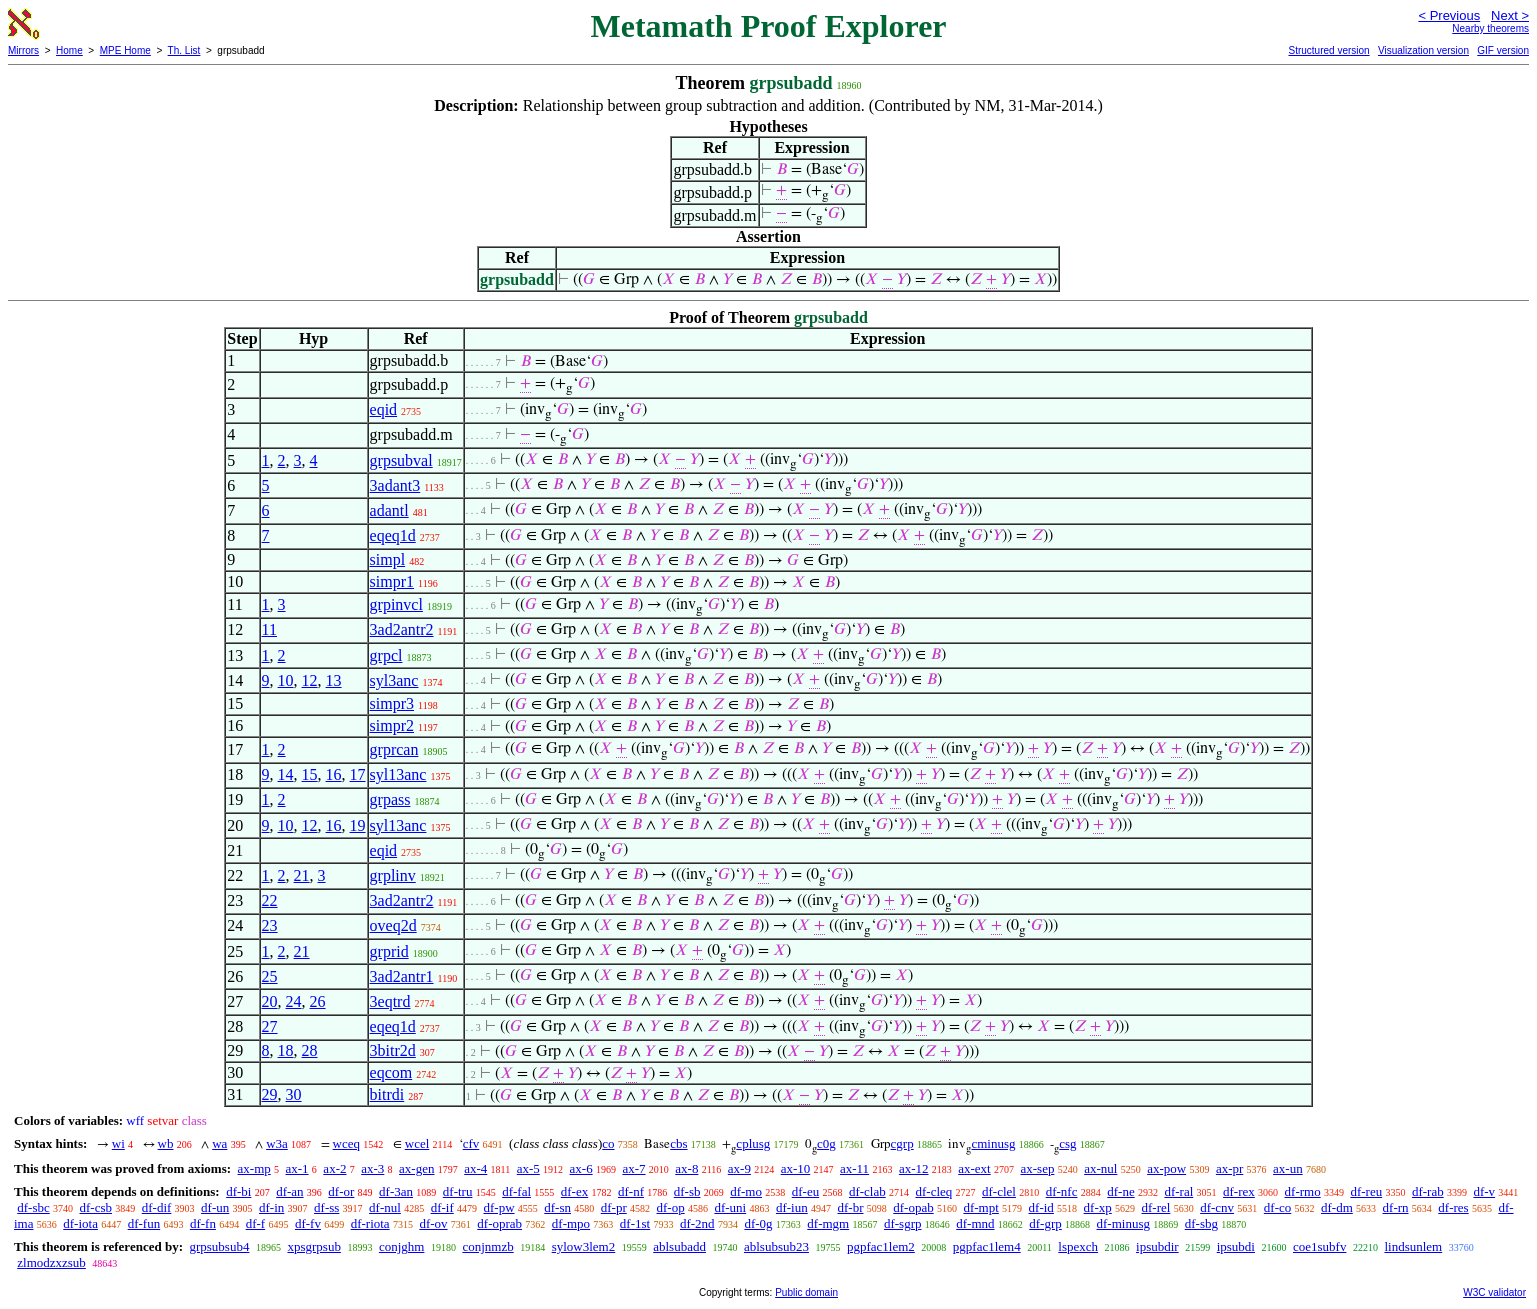 This screenshot has width=1537, height=1309. Describe the element at coordinates (584, 1246) in the screenshot. I see `sylow3lem2` at that location.